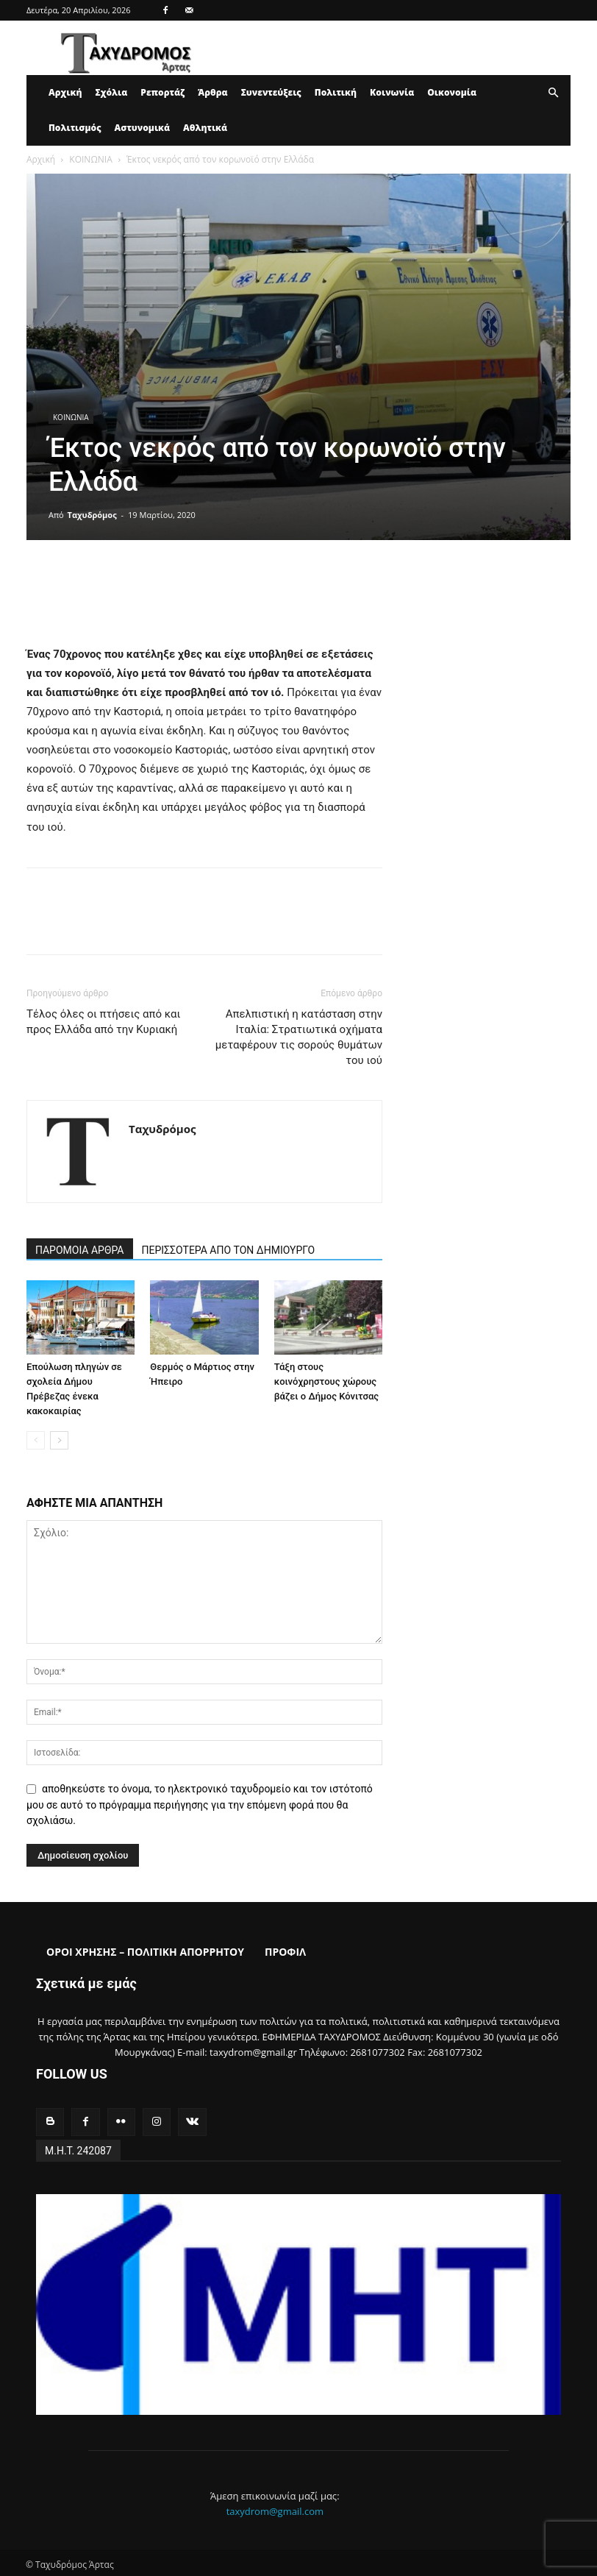 The width and height of the screenshot is (597, 2576). Describe the element at coordinates (90, 159) in the screenshot. I see `ΚΟΙΝΩΝΙΑ` at that location.